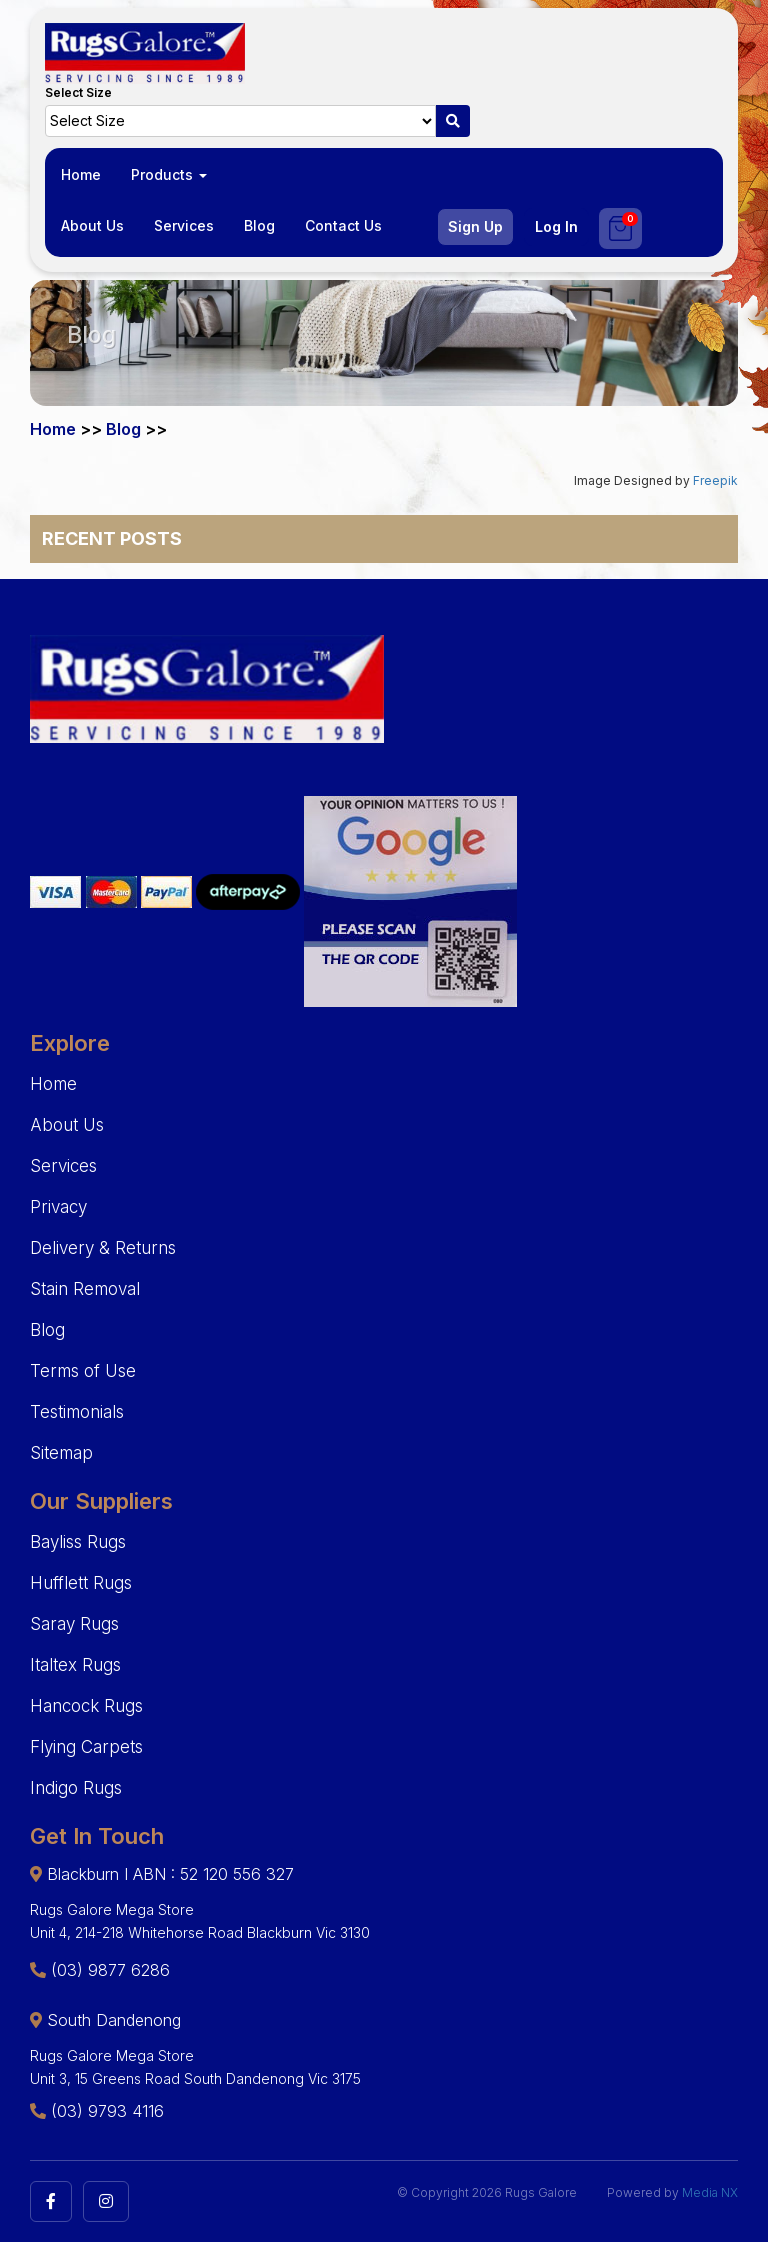 The image size is (768, 2242). What do you see at coordinates (710, 2192) in the screenshot?
I see `Media NX` at bounding box center [710, 2192].